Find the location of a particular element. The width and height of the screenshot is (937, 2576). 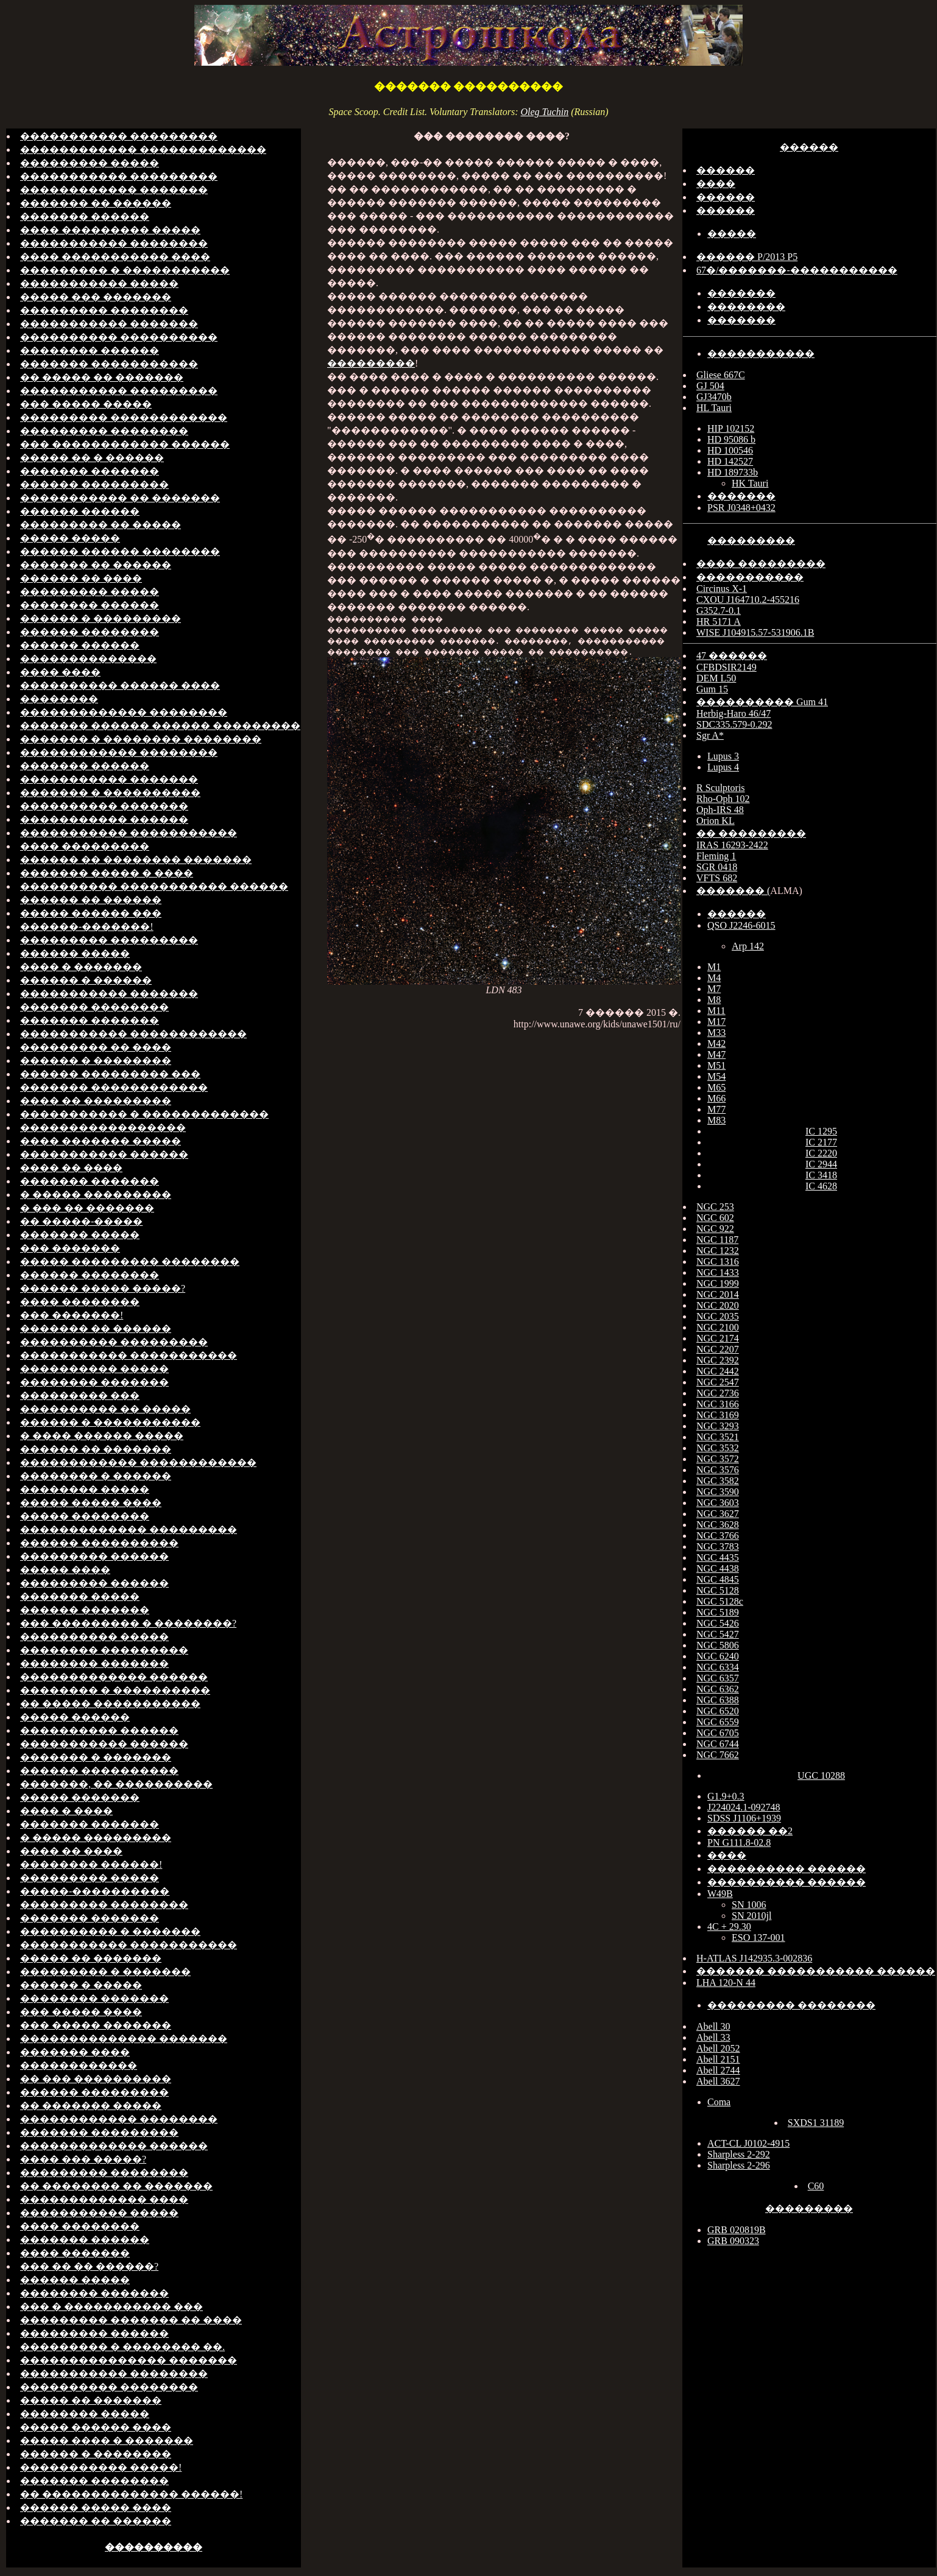

������� ������� is located at coordinates (89, 471).